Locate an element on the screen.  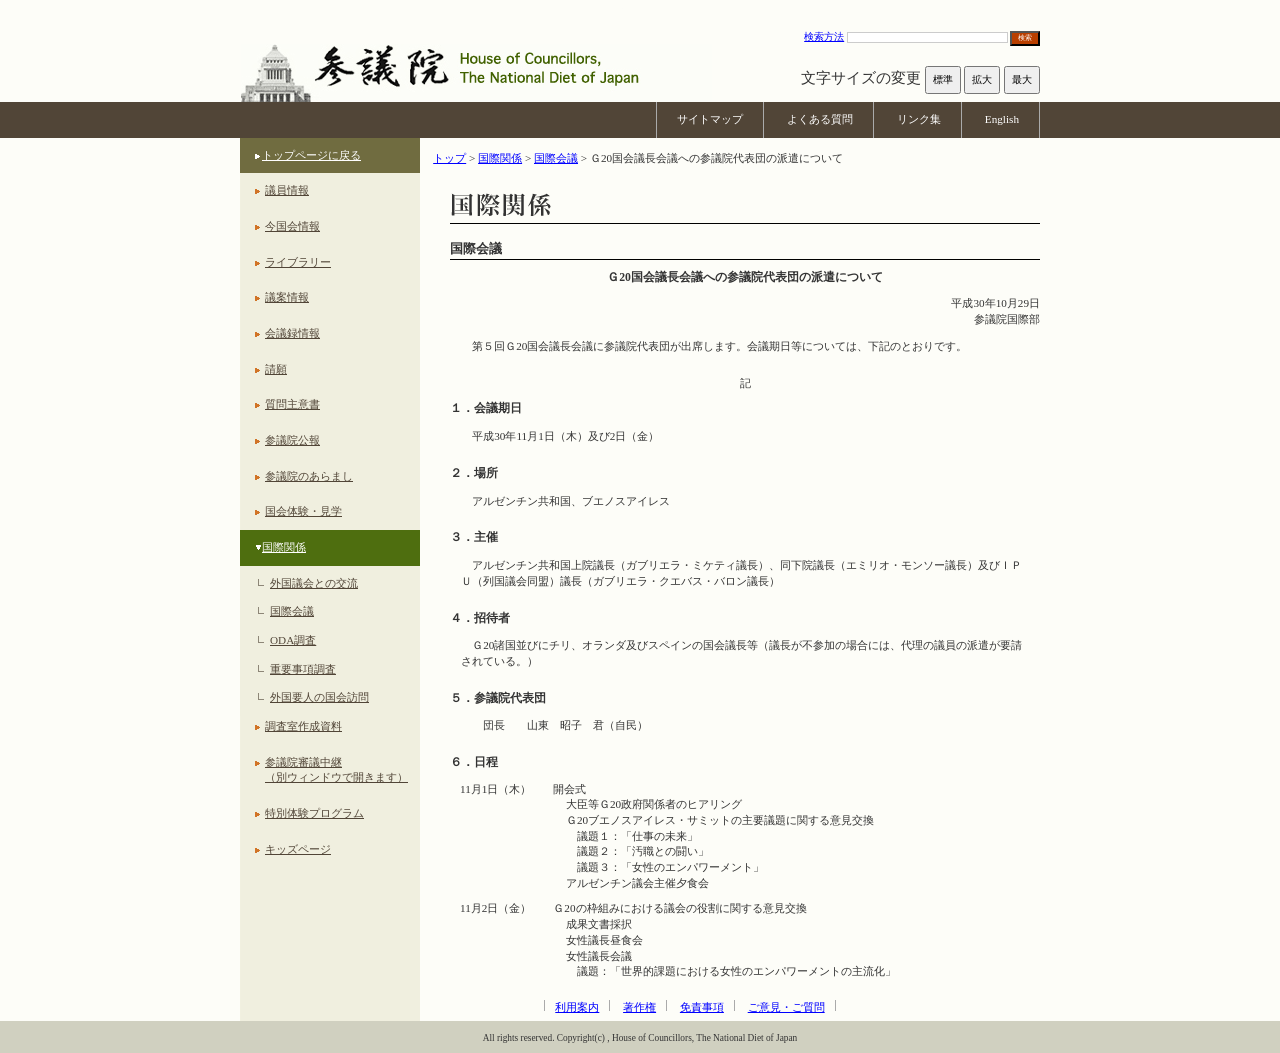
トップページに戻る is located at coordinates (311, 155).